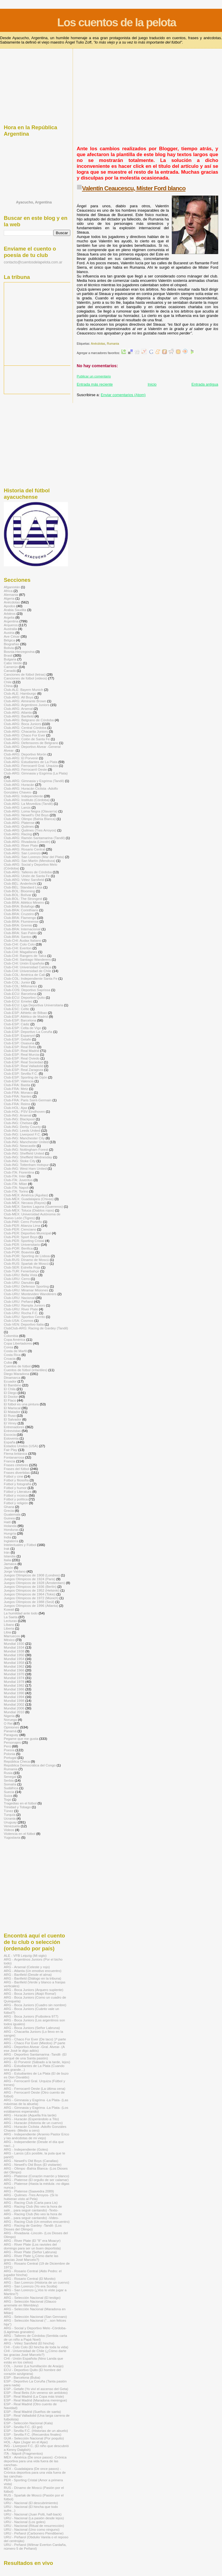 The width and height of the screenshot is (222, 2576). What do you see at coordinates (12, 1419) in the screenshot?
I see `El Salvador` at bounding box center [12, 1419].